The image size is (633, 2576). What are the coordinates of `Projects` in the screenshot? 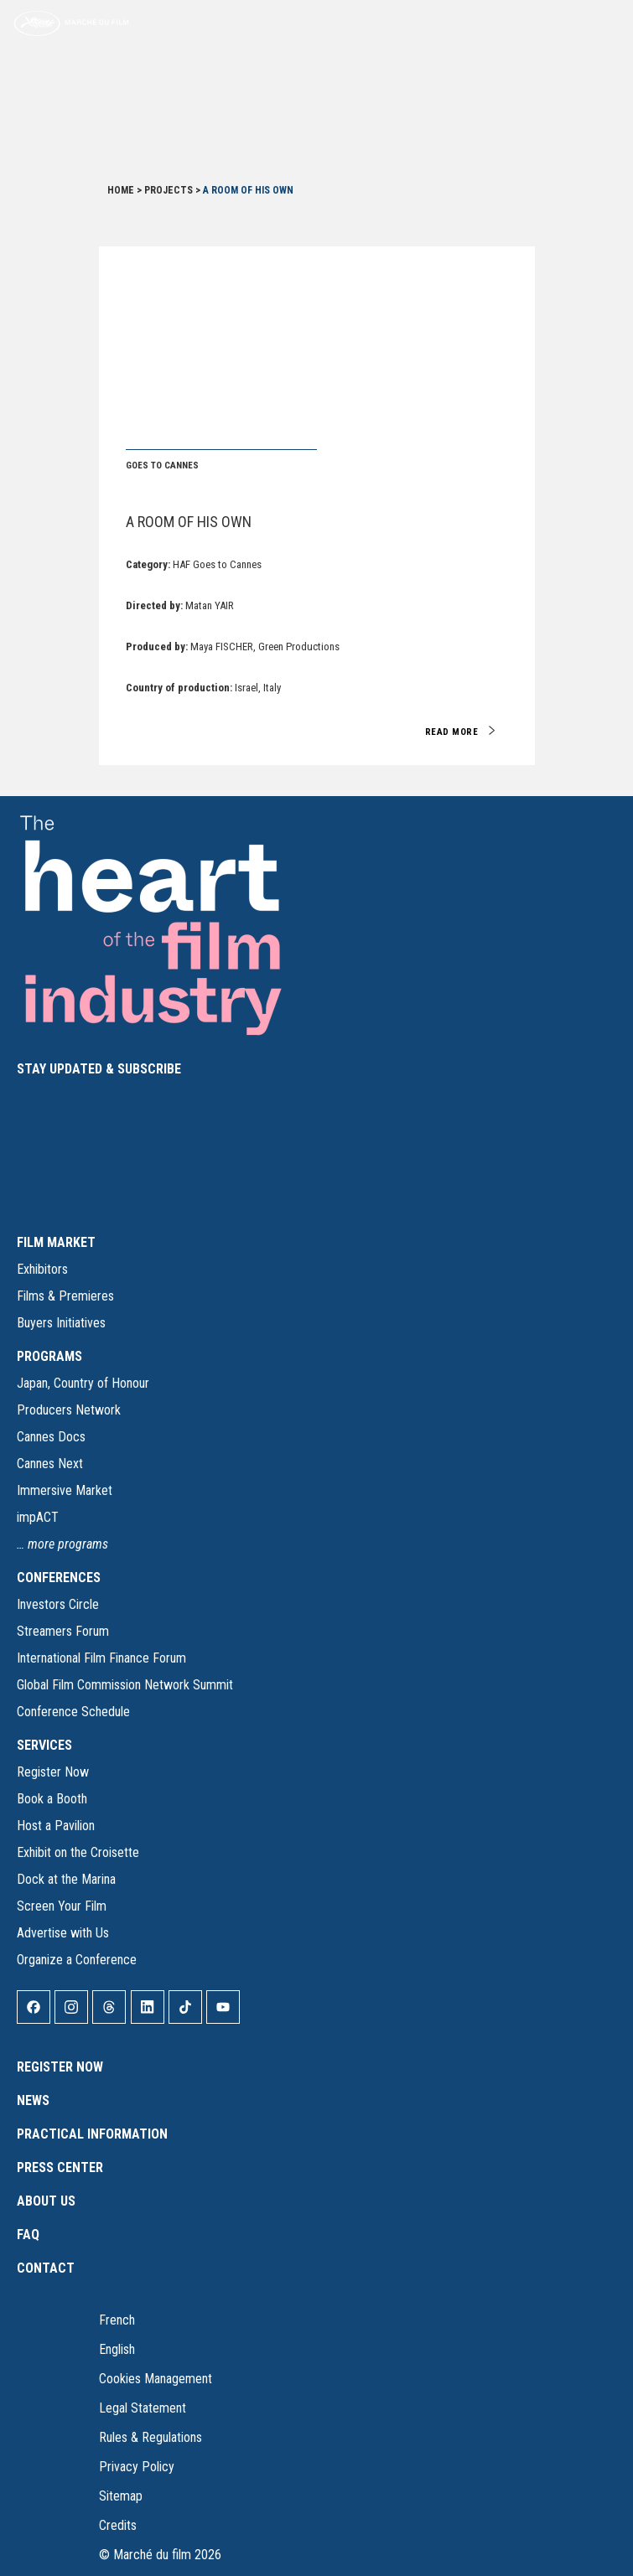 It's located at (168, 190).